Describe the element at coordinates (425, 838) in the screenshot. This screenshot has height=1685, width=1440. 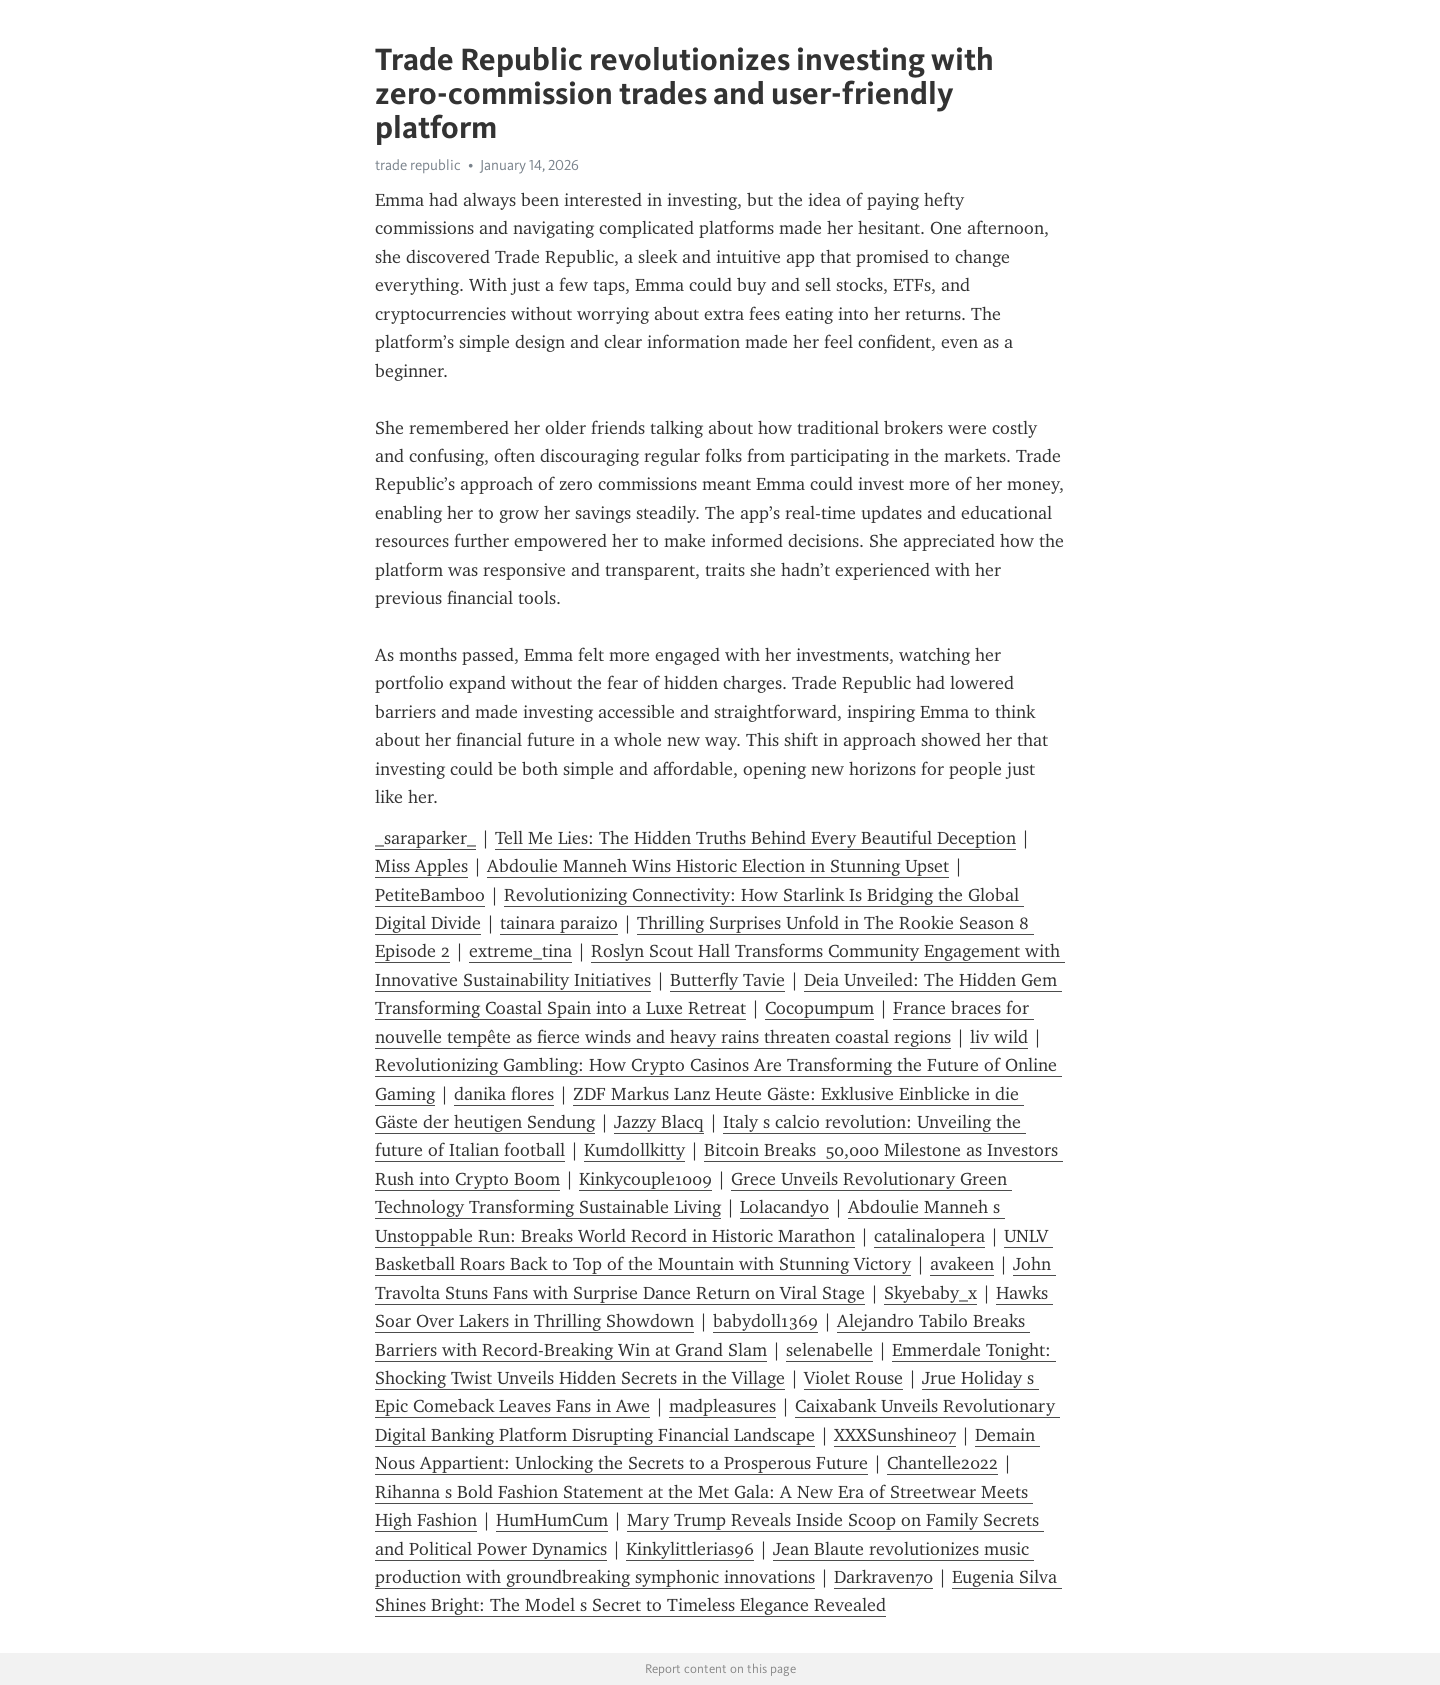
I see `_saraparker_` at that location.